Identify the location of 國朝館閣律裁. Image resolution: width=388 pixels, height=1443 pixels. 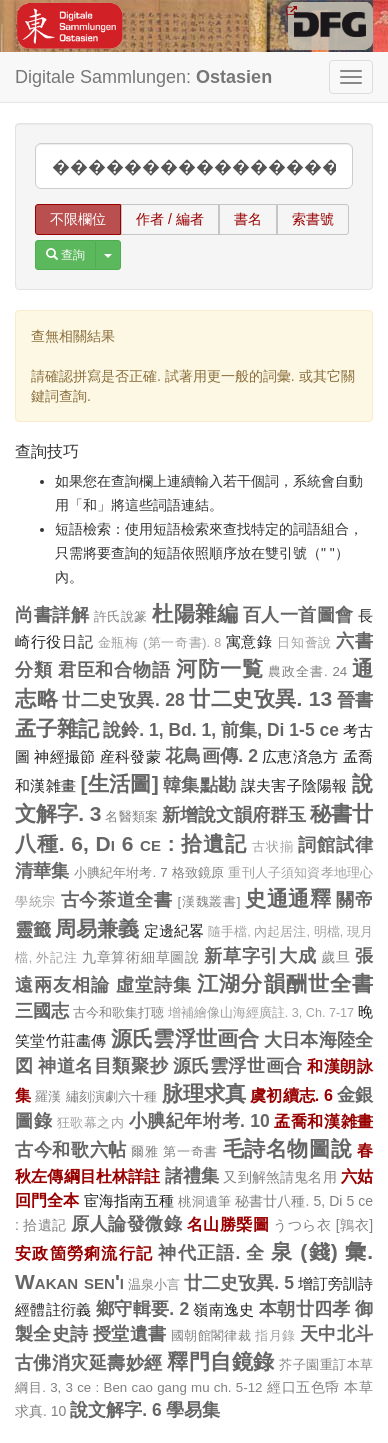
(211, 1335).